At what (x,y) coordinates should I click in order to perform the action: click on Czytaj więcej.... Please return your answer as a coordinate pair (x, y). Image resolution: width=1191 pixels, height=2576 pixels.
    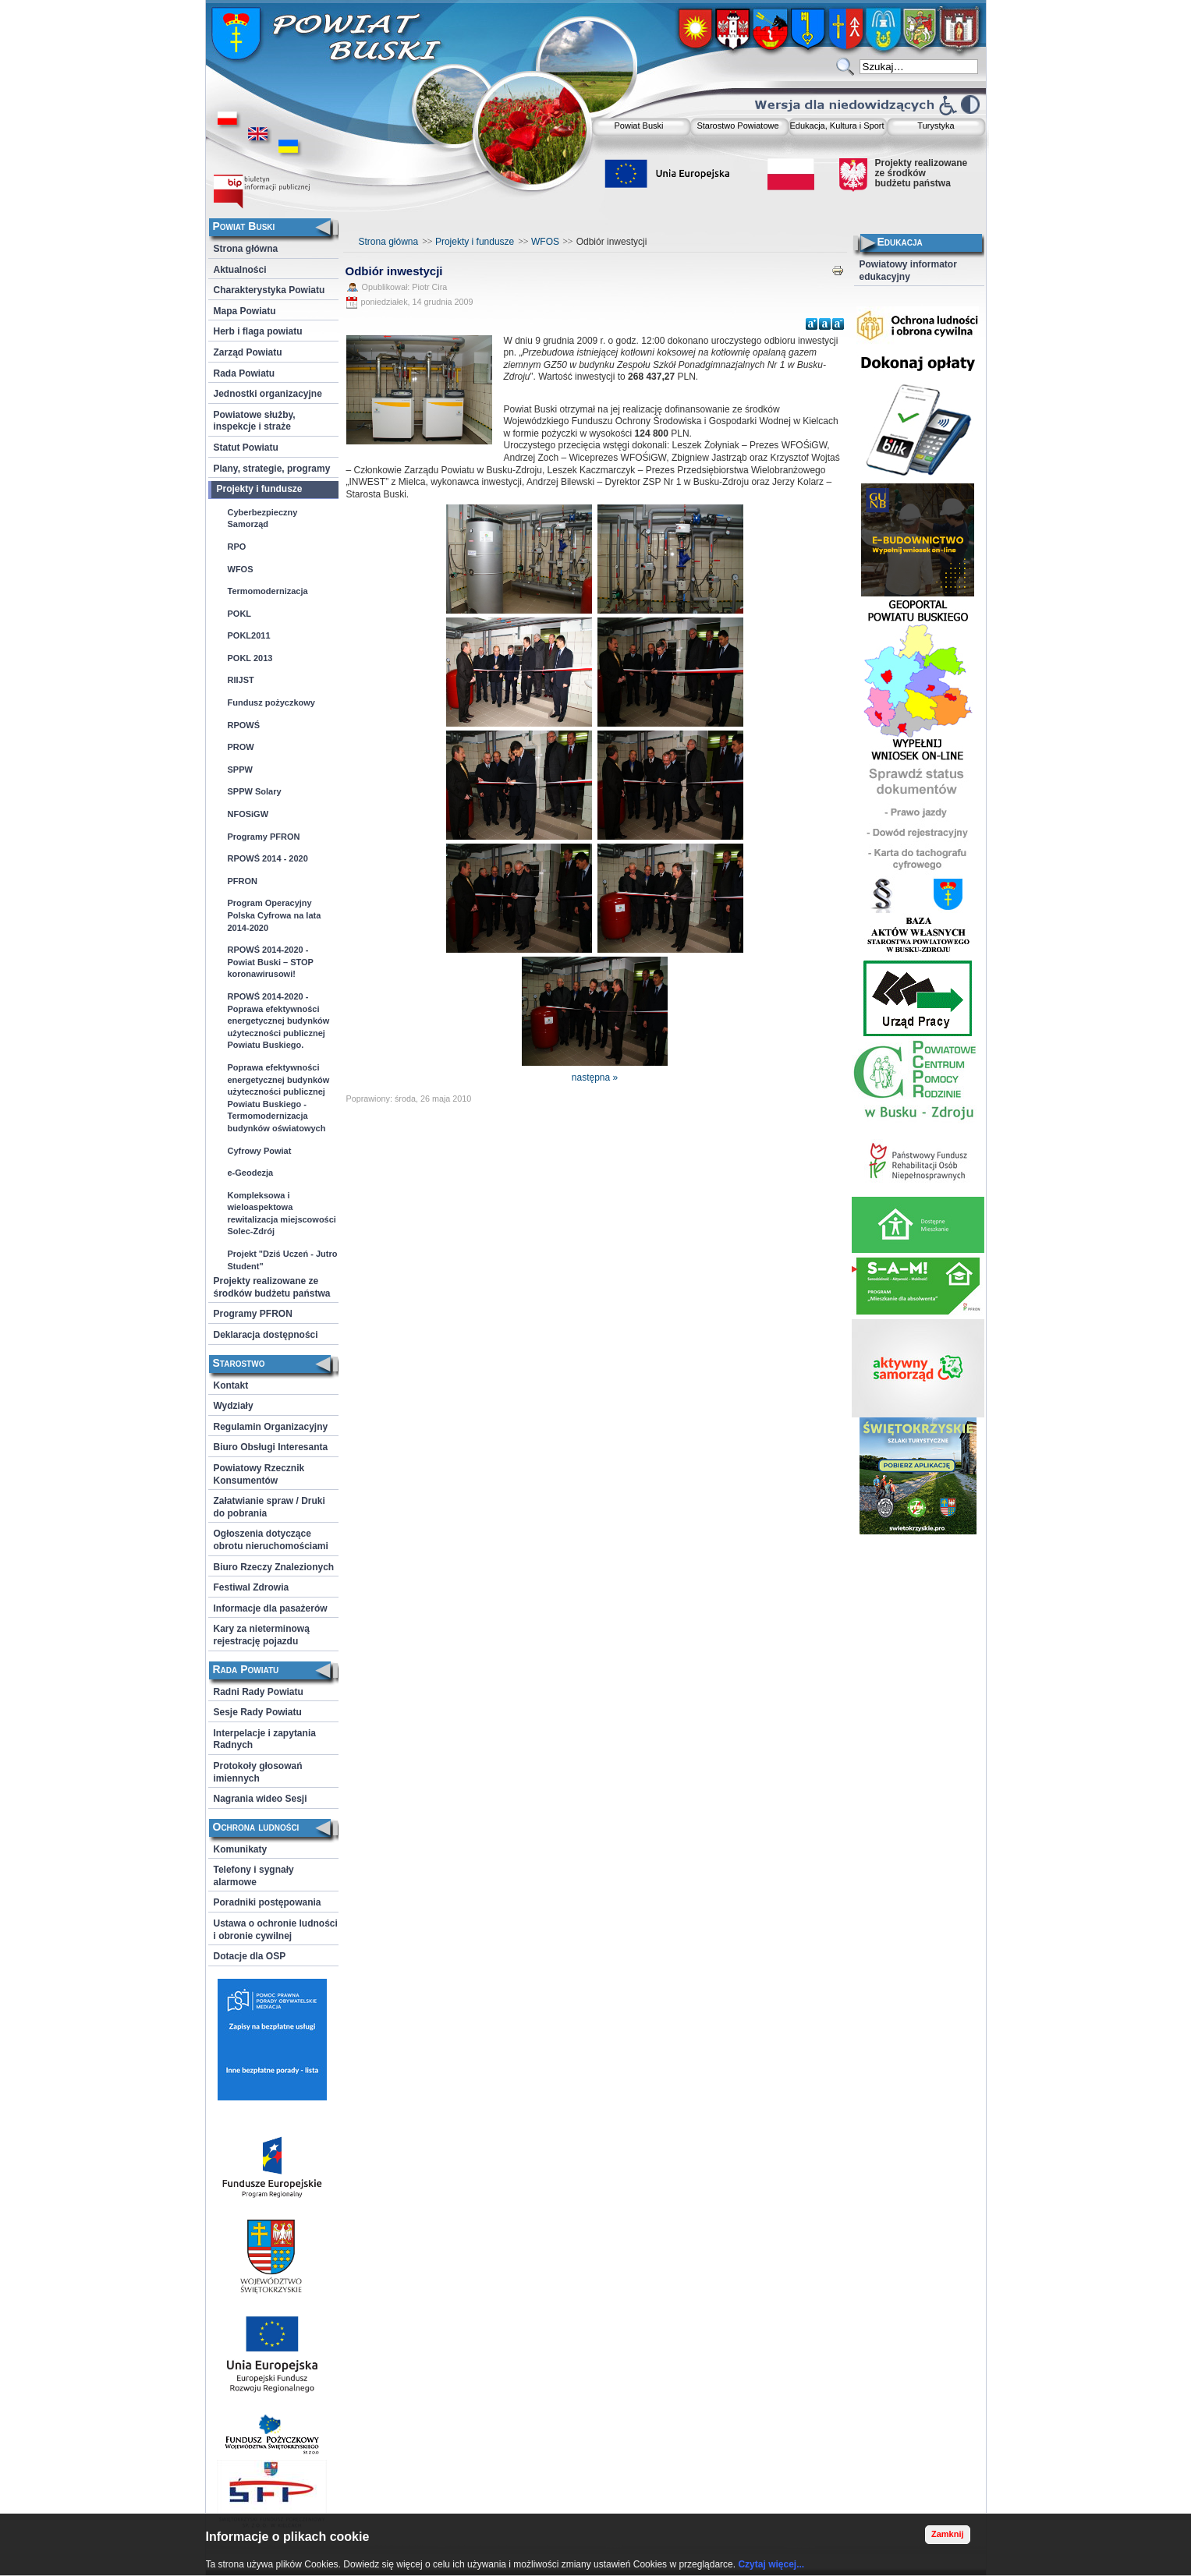
    Looking at the image, I should click on (771, 2564).